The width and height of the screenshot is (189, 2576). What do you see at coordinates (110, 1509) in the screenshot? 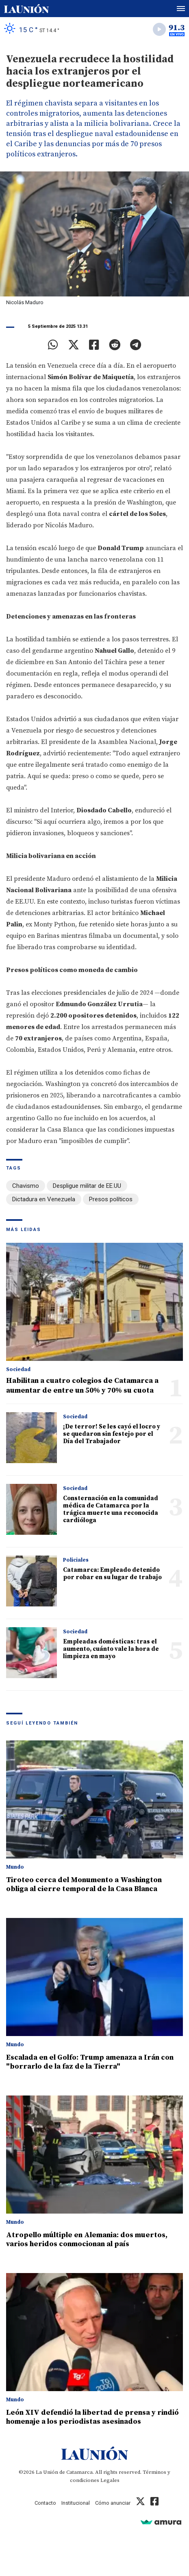
I see `Consternación en la comunidad médica de Catamarca por la trágica muerte una reconocida cardióloga` at bounding box center [110, 1509].